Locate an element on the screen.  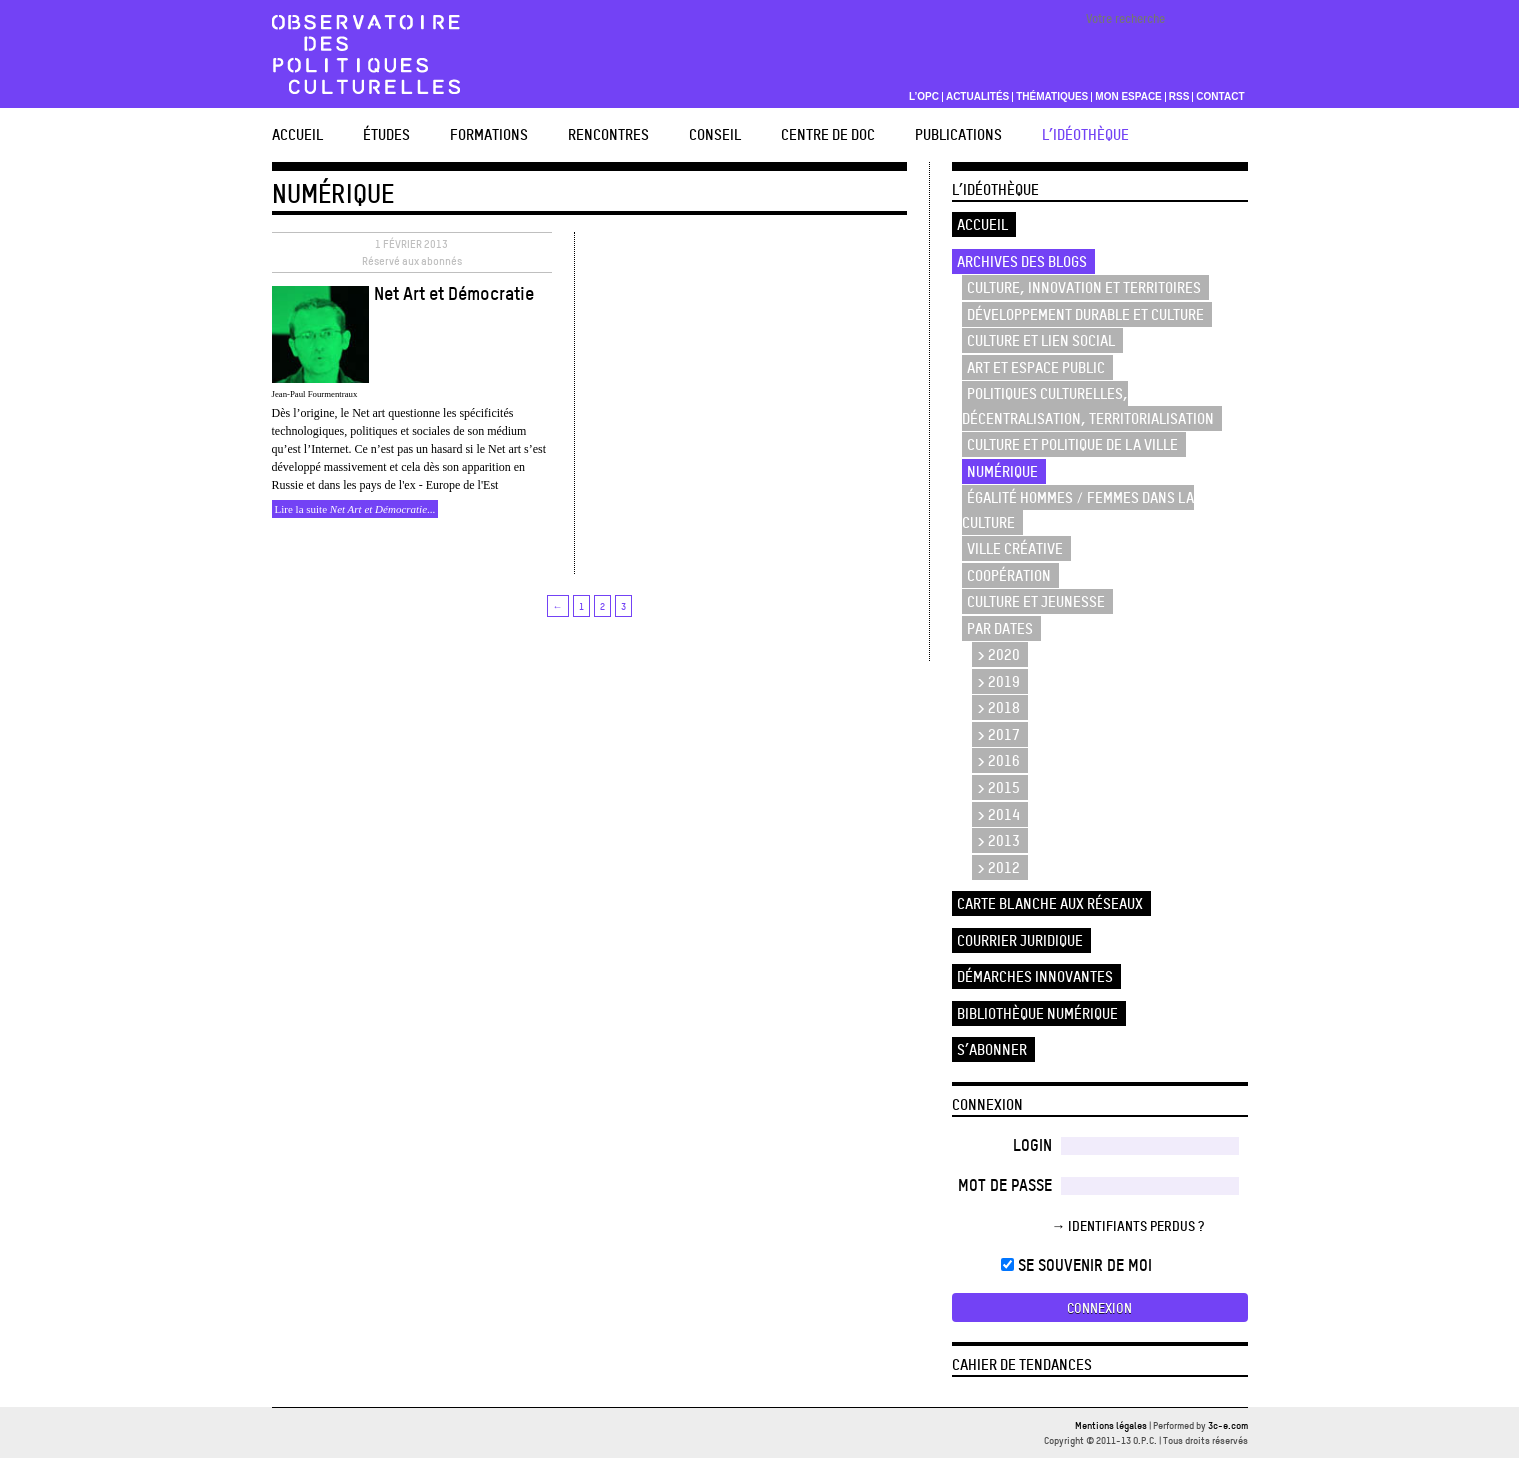
3c-e.com is located at coordinates (1228, 1425).